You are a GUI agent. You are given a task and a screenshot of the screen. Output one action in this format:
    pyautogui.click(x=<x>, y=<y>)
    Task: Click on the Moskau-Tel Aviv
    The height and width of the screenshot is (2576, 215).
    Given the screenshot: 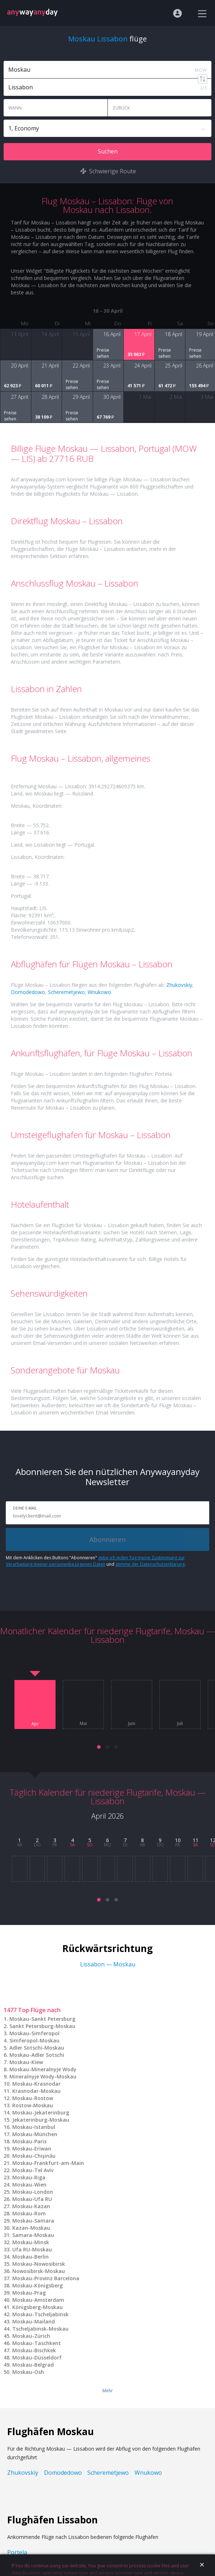 What is the action you would take?
    pyautogui.click(x=32, y=2170)
    